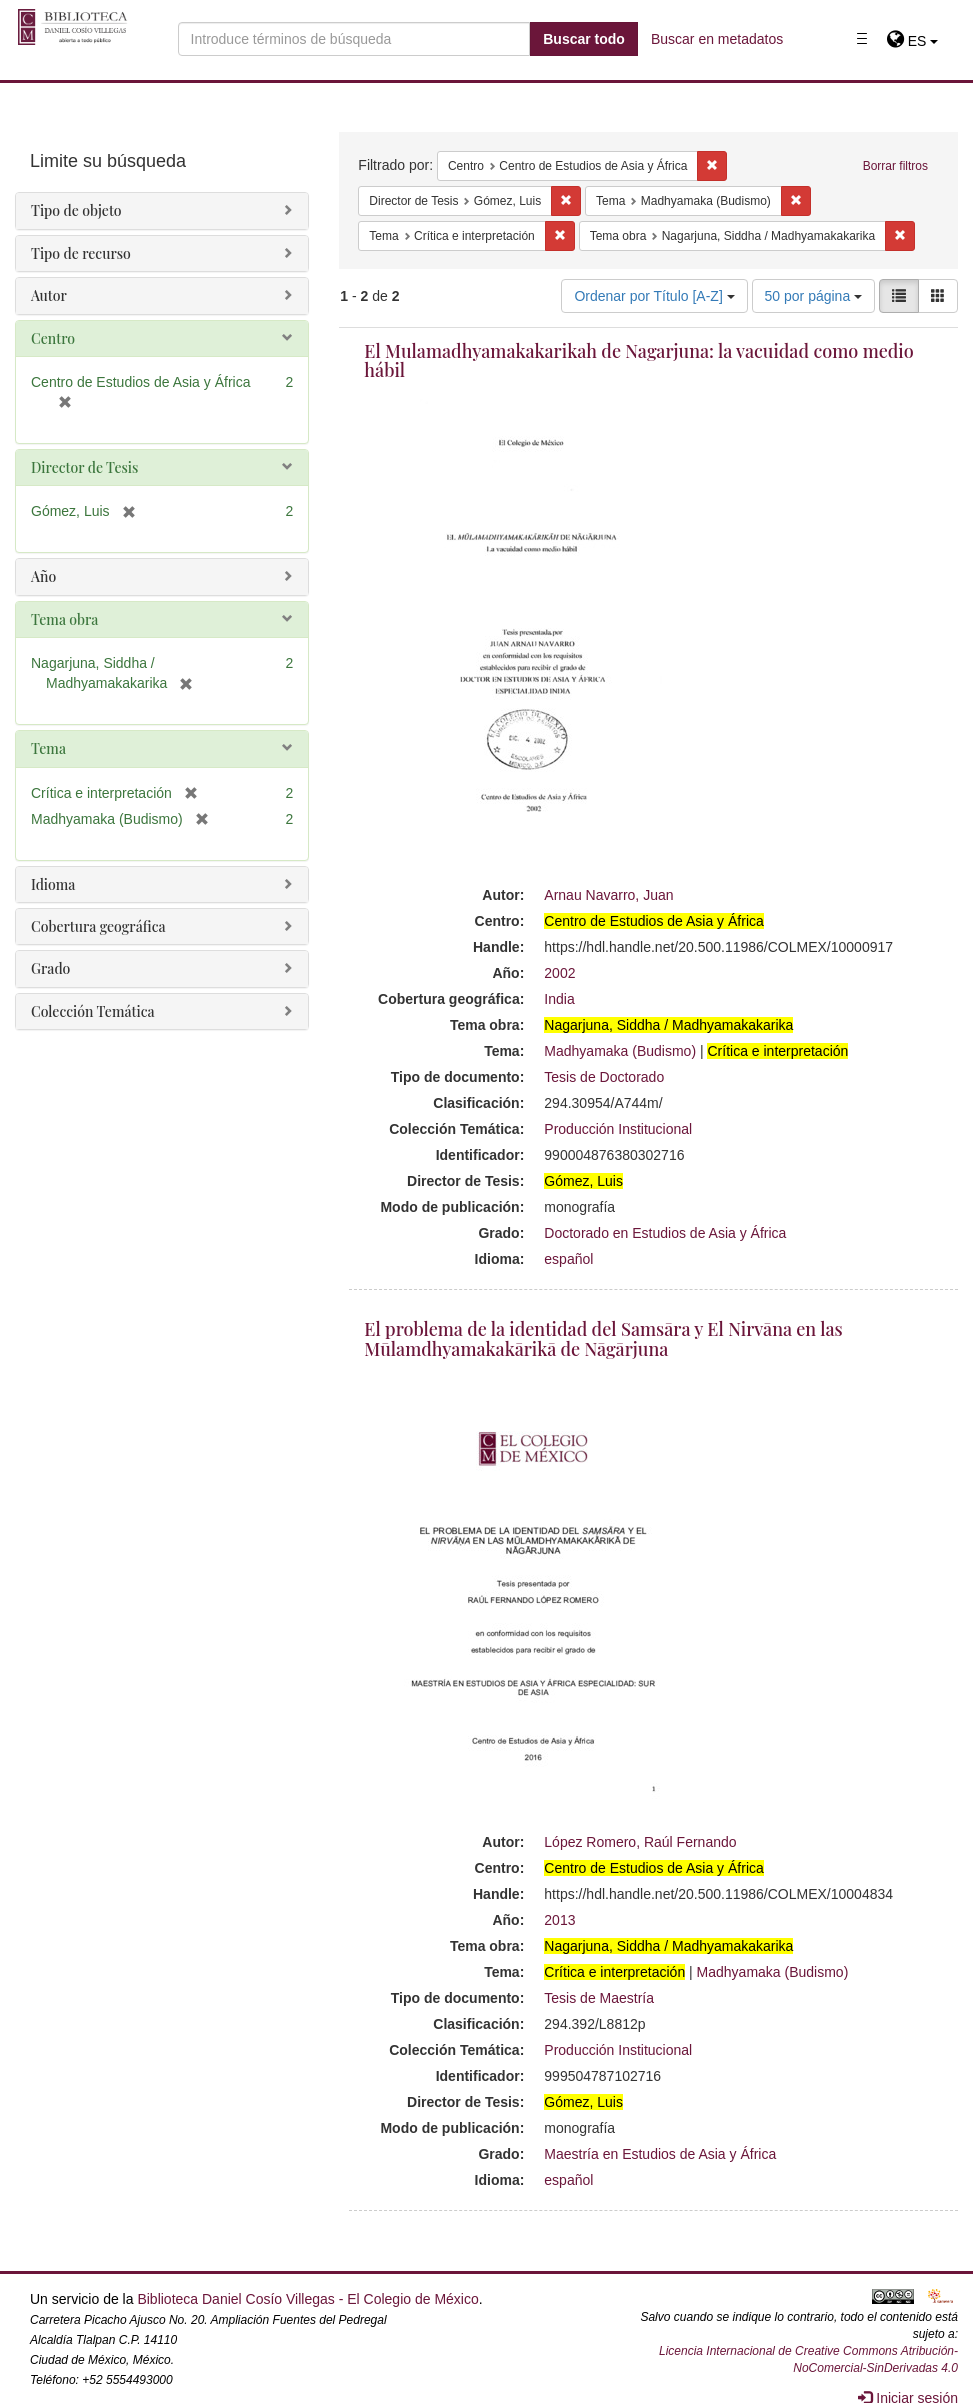 This screenshot has width=973, height=2403. Describe the element at coordinates (76, 210) in the screenshot. I see `Tipo de objeto` at that location.